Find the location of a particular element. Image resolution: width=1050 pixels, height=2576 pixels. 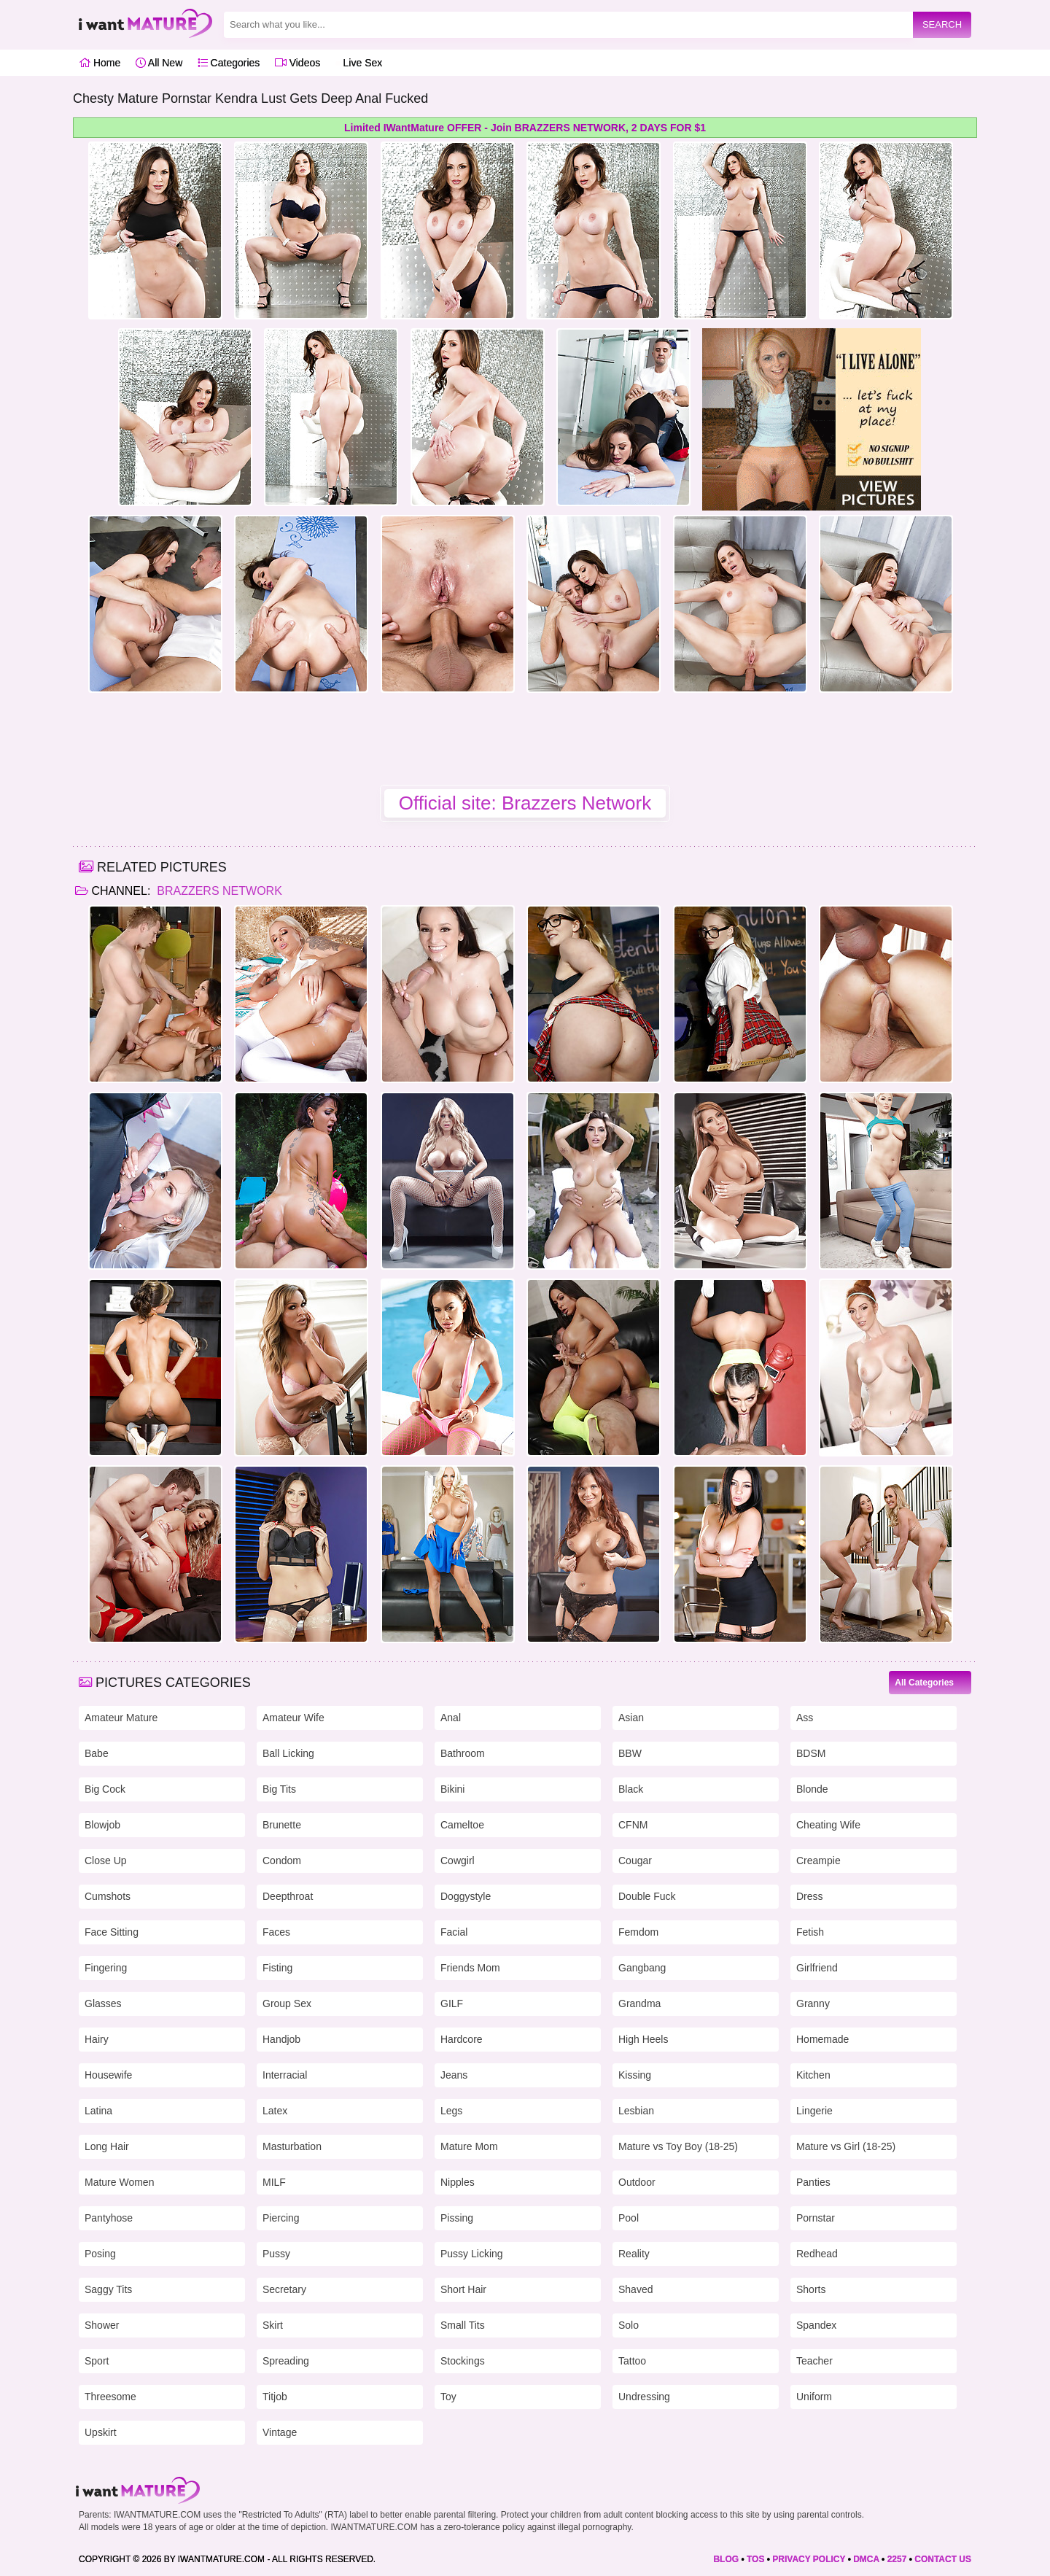

Deepthroat is located at coordinates (287, 1896).